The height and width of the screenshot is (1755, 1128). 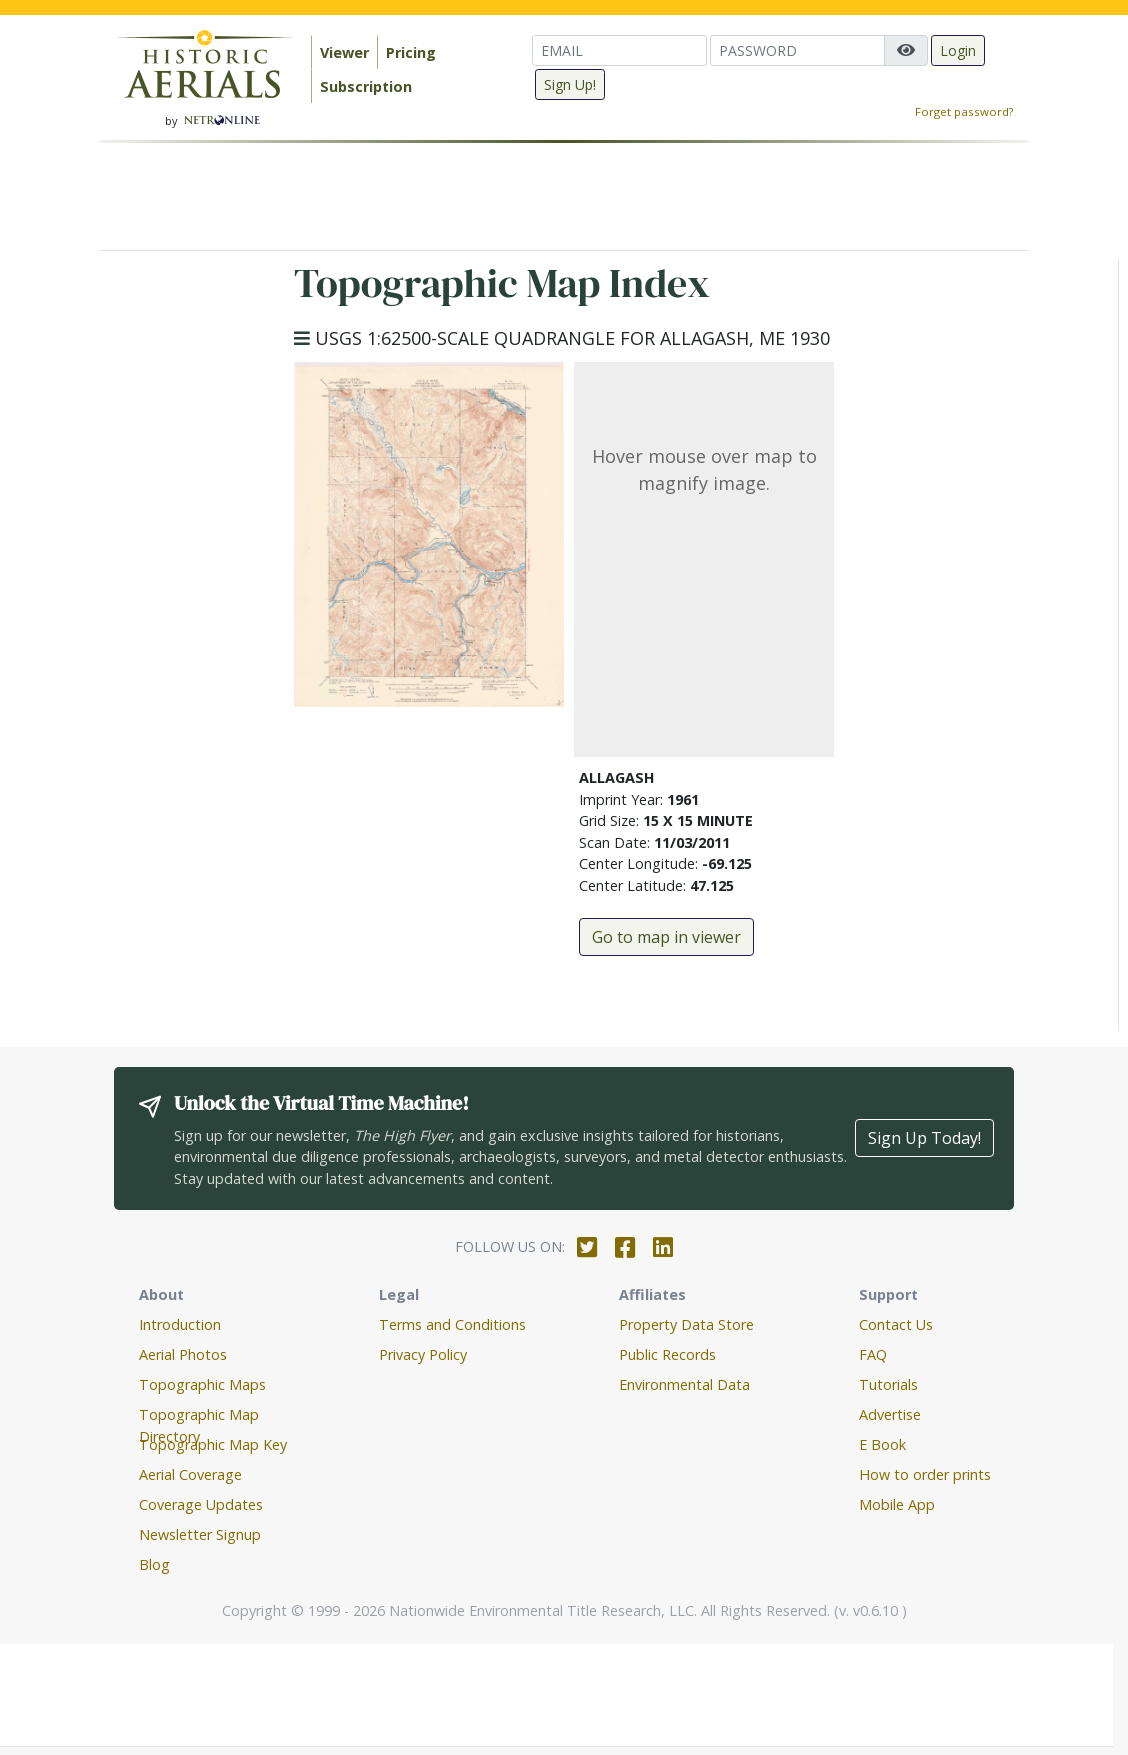 I want to click on Aerial Coverage, so click(x=190, y=1474).